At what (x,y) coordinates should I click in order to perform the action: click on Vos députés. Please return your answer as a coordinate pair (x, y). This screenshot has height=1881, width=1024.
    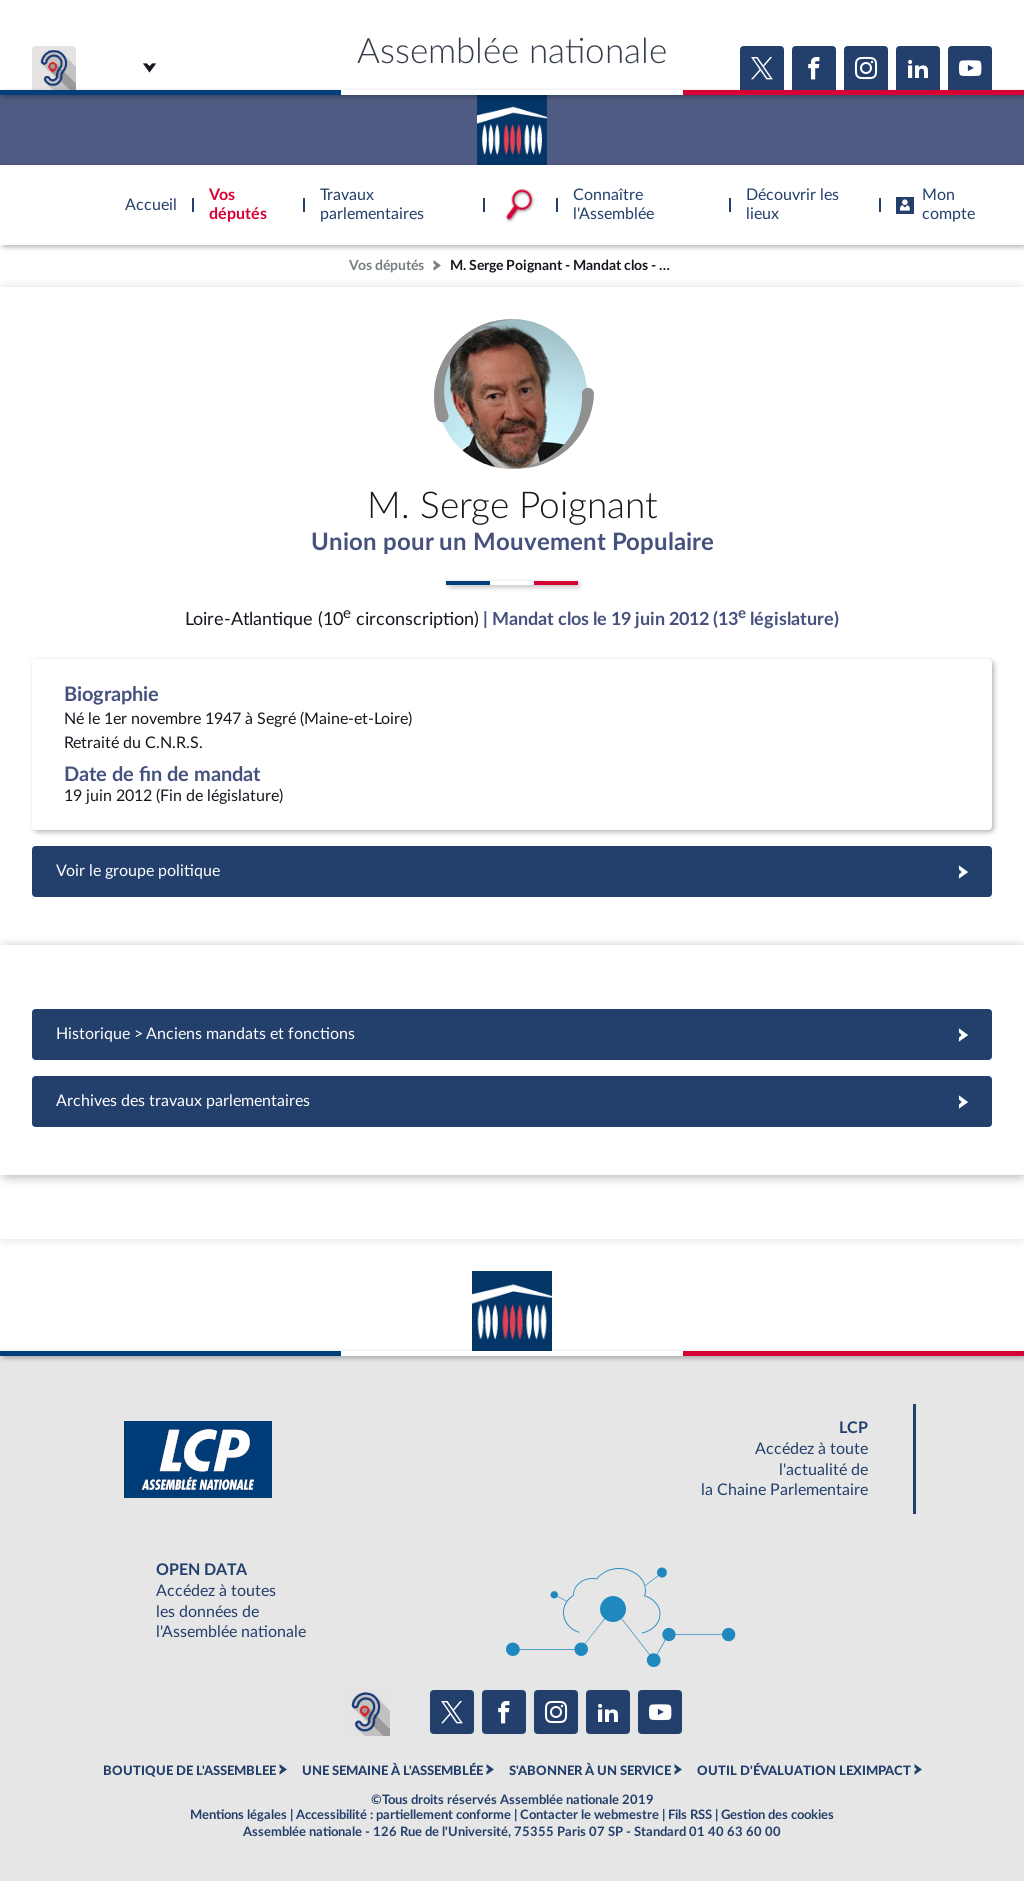
    Looking at the image, I should click on (386, 265).